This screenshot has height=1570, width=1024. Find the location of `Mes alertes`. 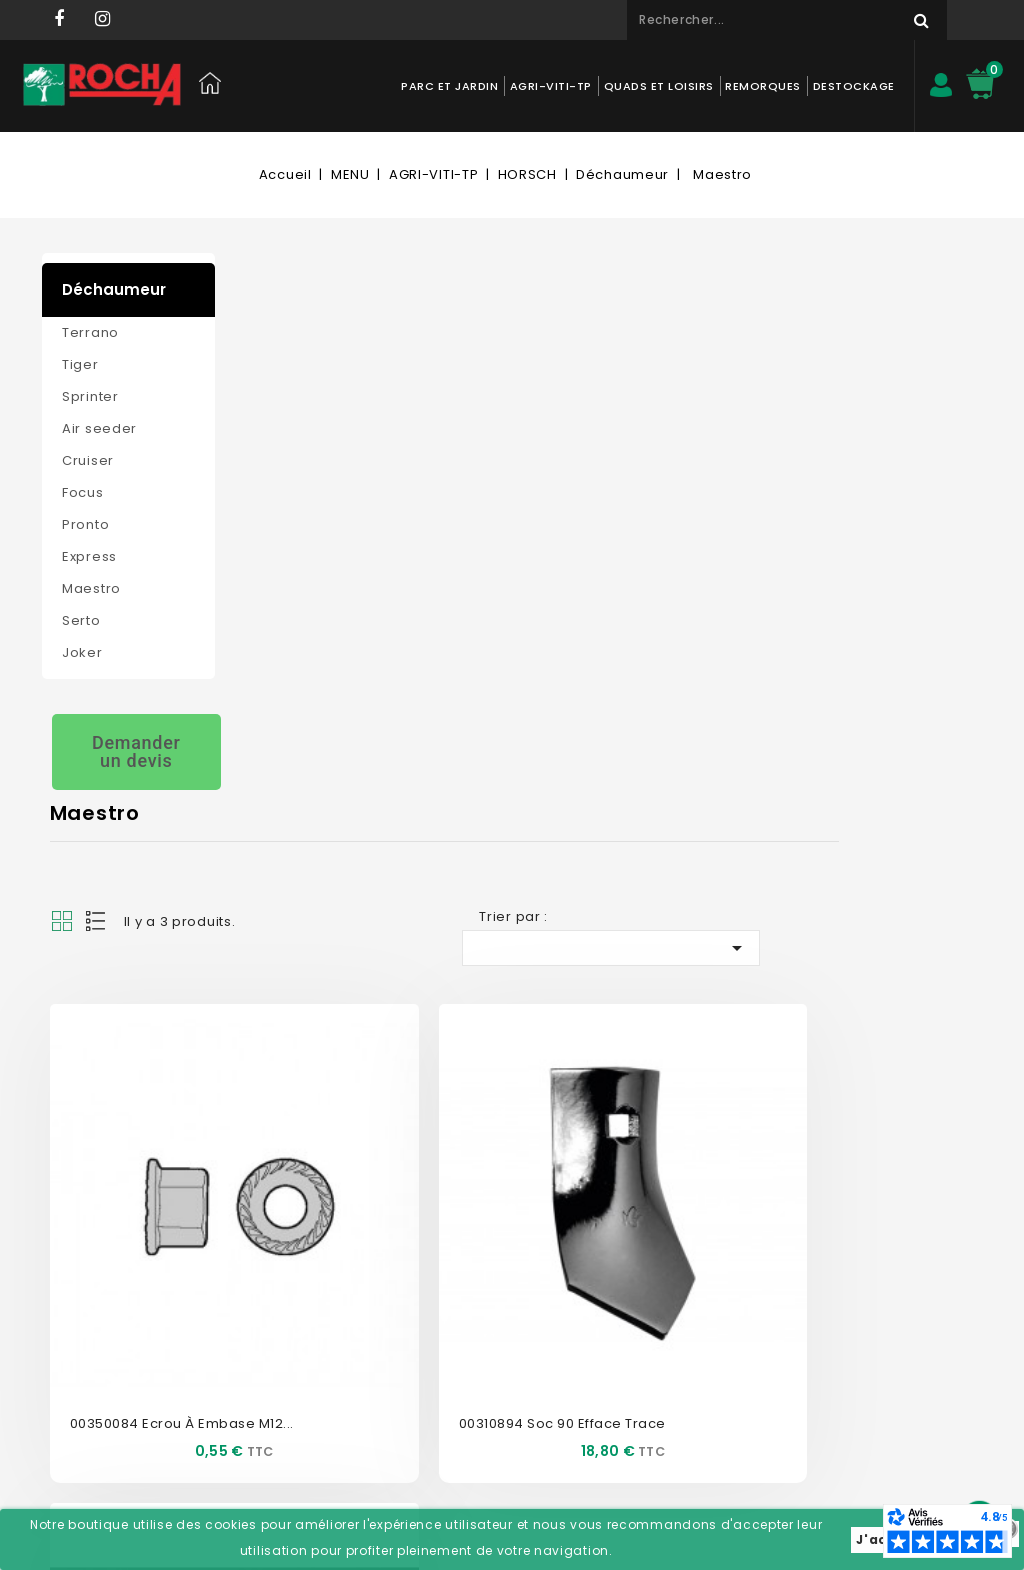

Mes alertes is located at coordinates (466, 1373).